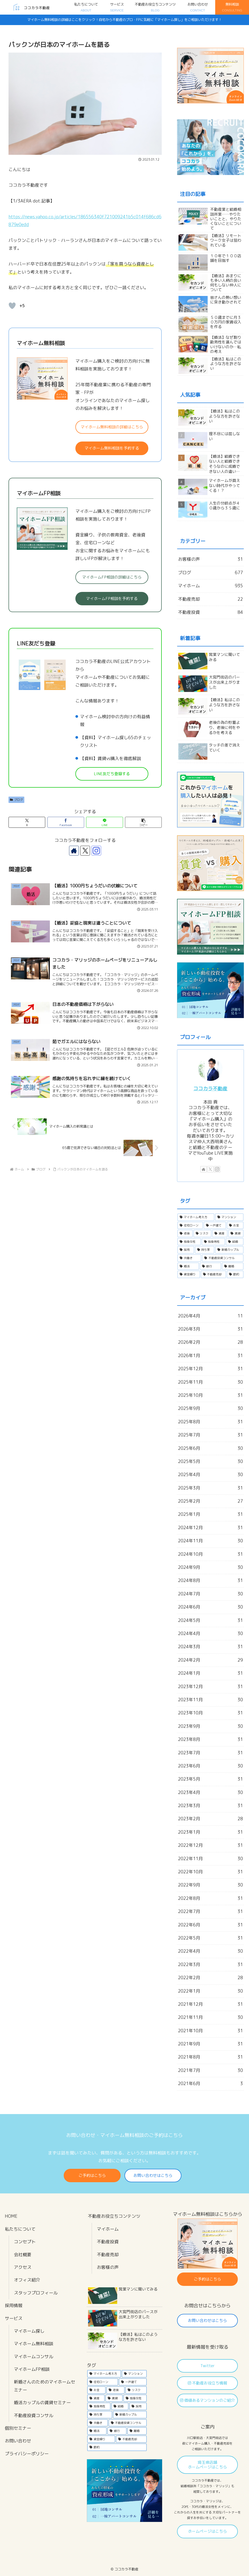 Image resolution: width=249 pixels, height=2576 pixels. What do you see at coordinates (18, 2441) in the screenshot?
I see `お問い合わせ` at bounding box center [18, 2441].